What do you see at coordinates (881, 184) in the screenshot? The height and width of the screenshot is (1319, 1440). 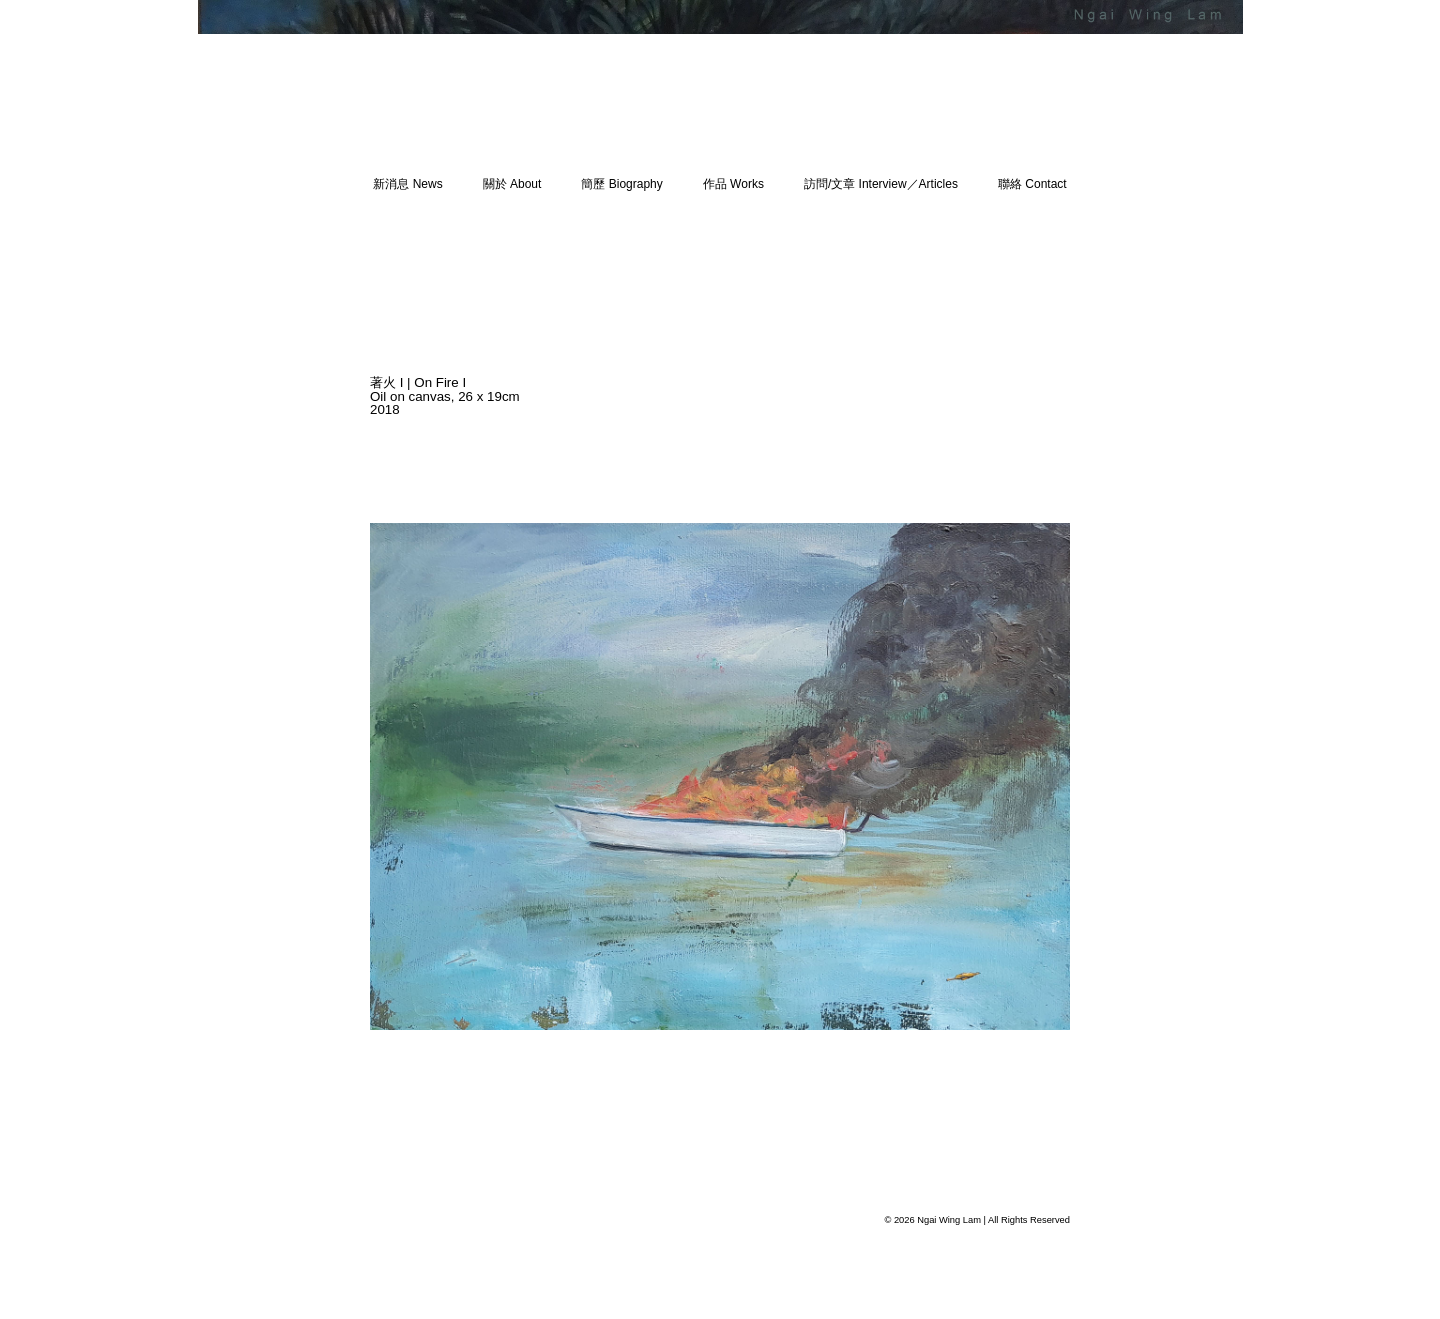 I see `訪問/文章 Interview／Articles` at bounding box center [881, 184].